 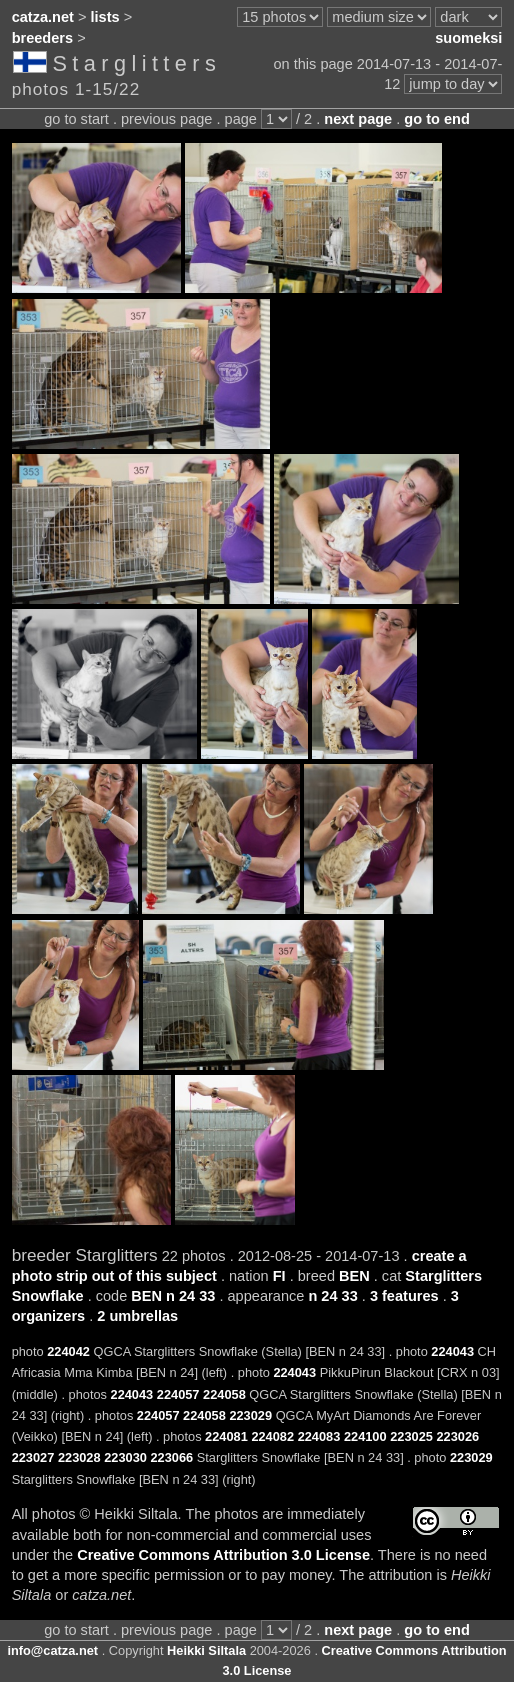 I want to click on 2 umbrellas, so click(x=137, y=1316).